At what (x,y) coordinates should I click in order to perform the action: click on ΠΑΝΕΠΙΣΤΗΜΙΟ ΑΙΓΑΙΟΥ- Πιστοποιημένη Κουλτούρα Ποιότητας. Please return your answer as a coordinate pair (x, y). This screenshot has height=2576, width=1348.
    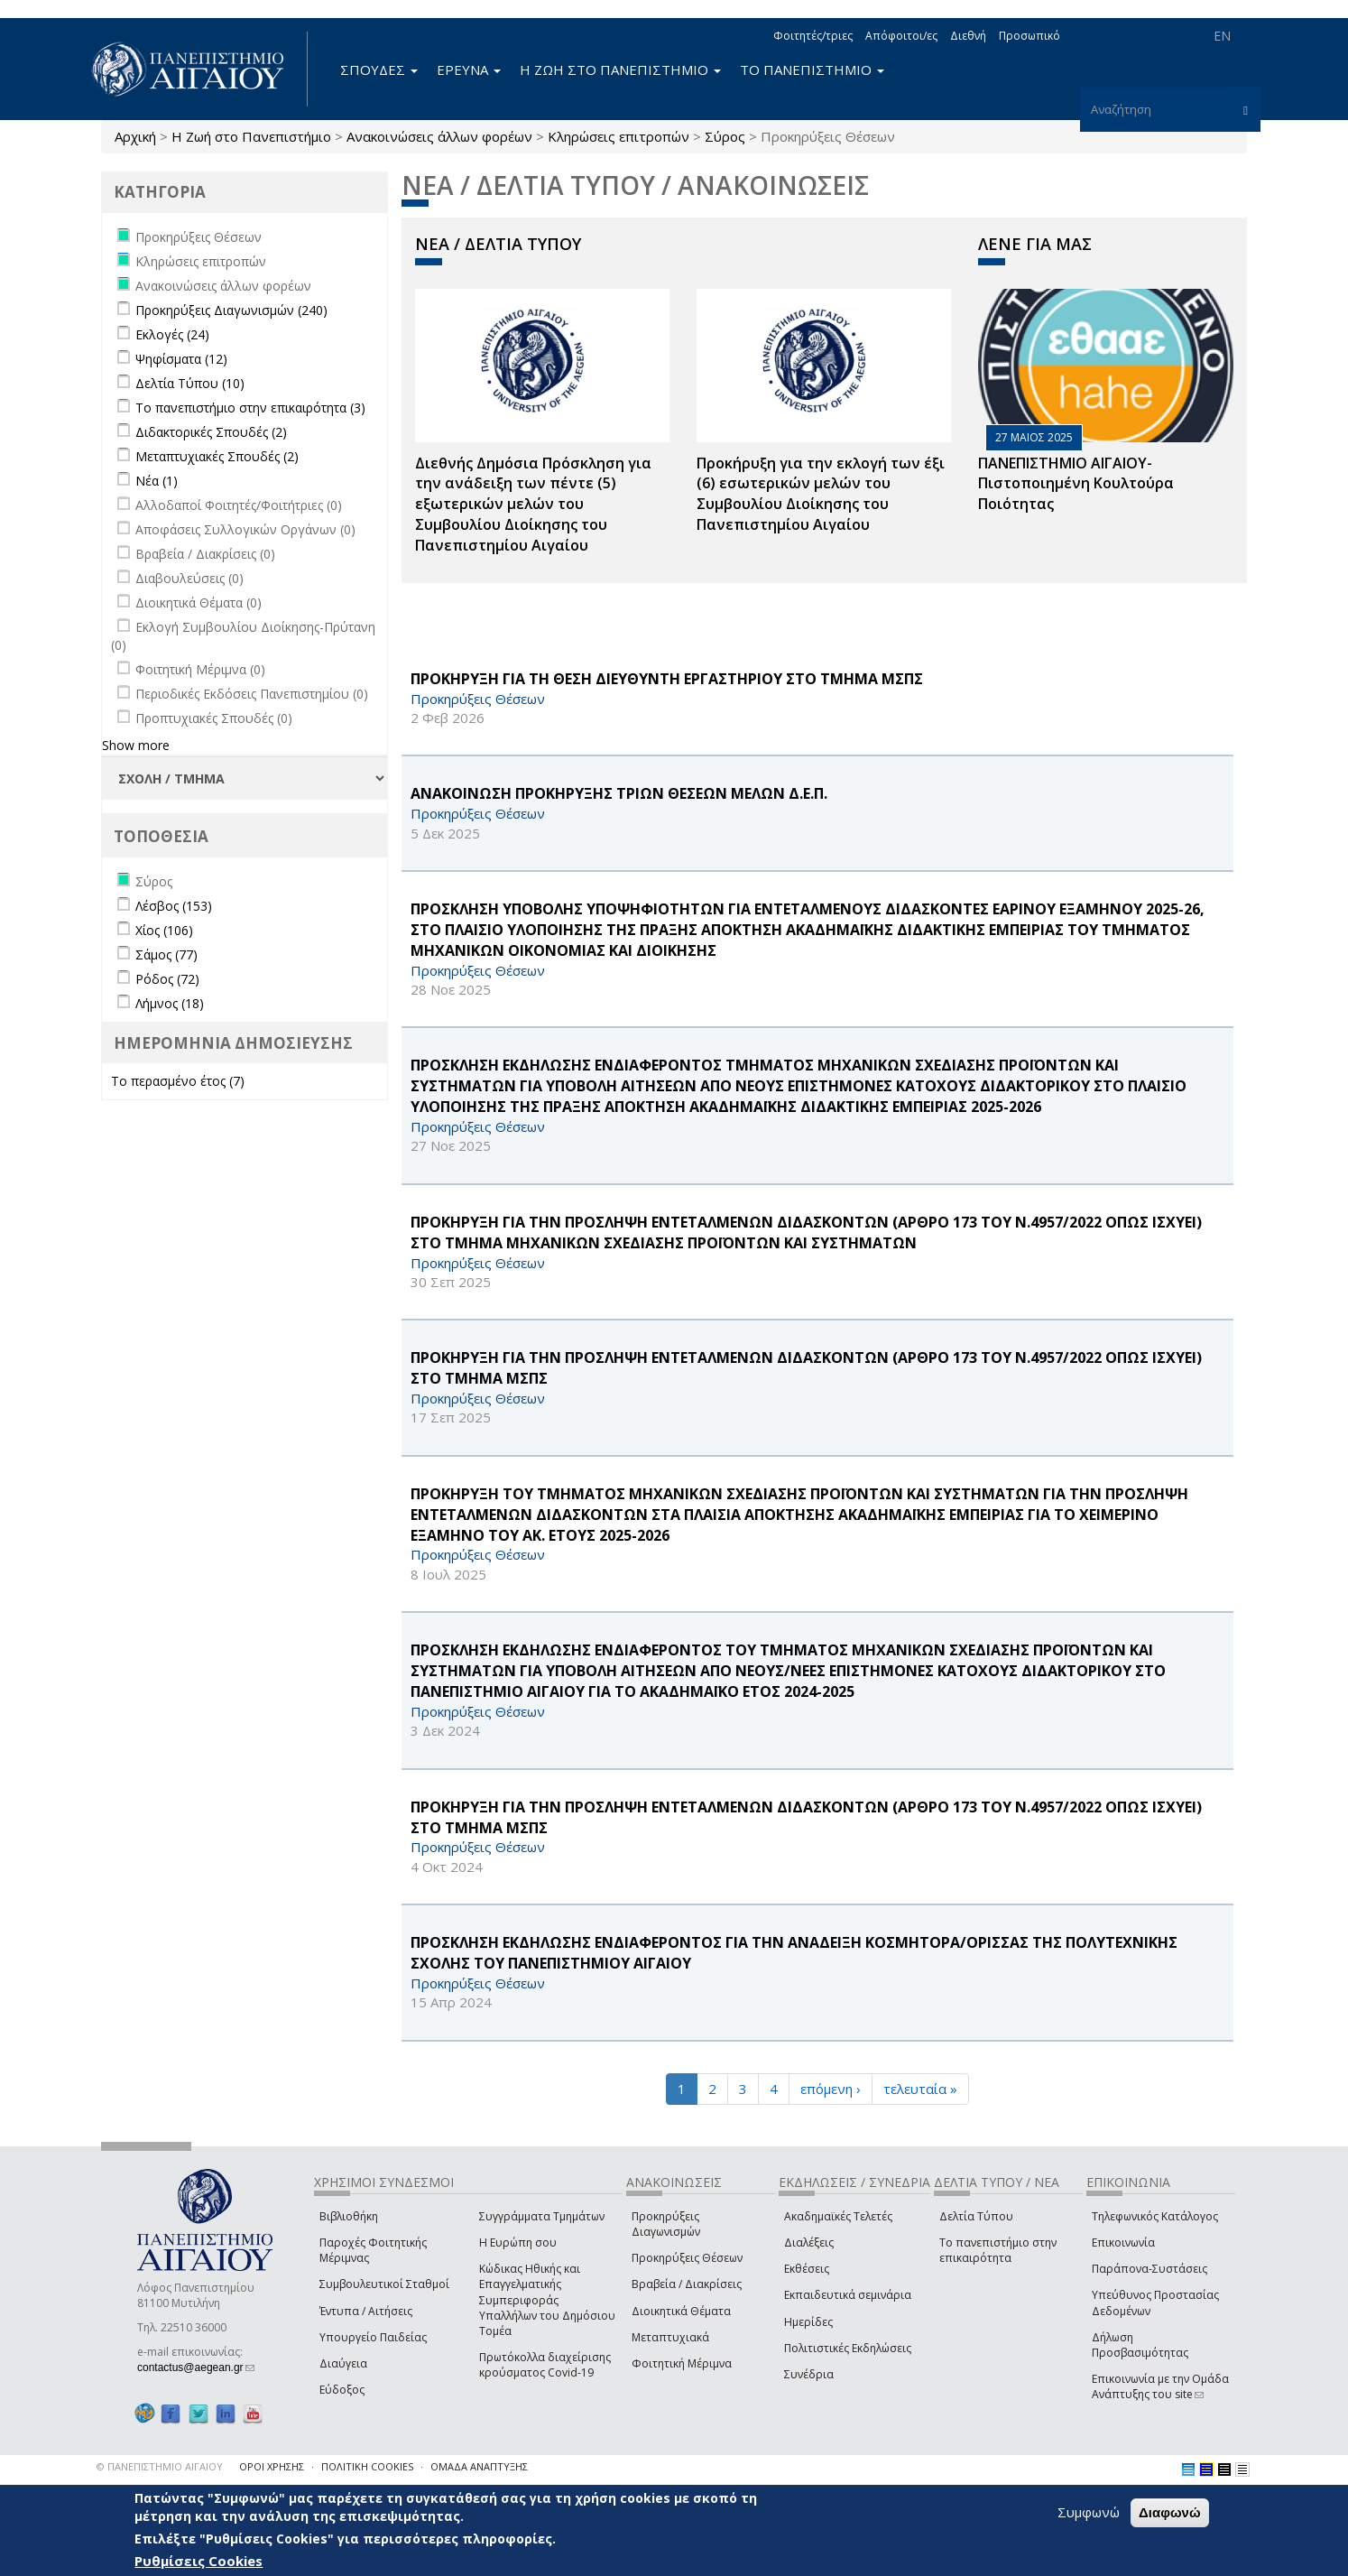
    Looking at the image, I should click on (1076, 483).